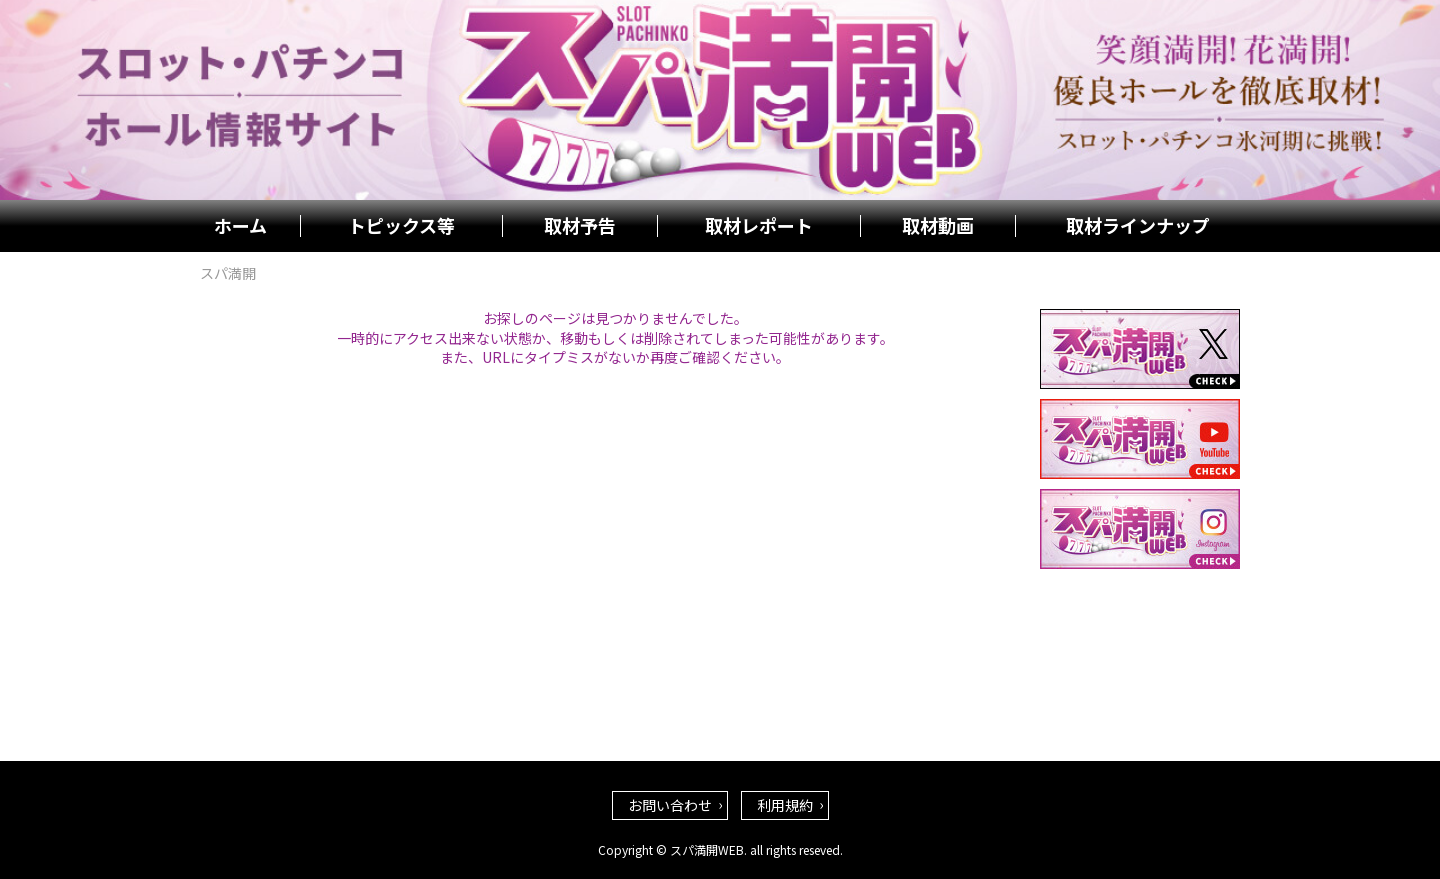 The image size is (1440, 879). Describe the element at coordinates (1138, 226) in the screenshot. I see `取材ラインナップ` at that location.